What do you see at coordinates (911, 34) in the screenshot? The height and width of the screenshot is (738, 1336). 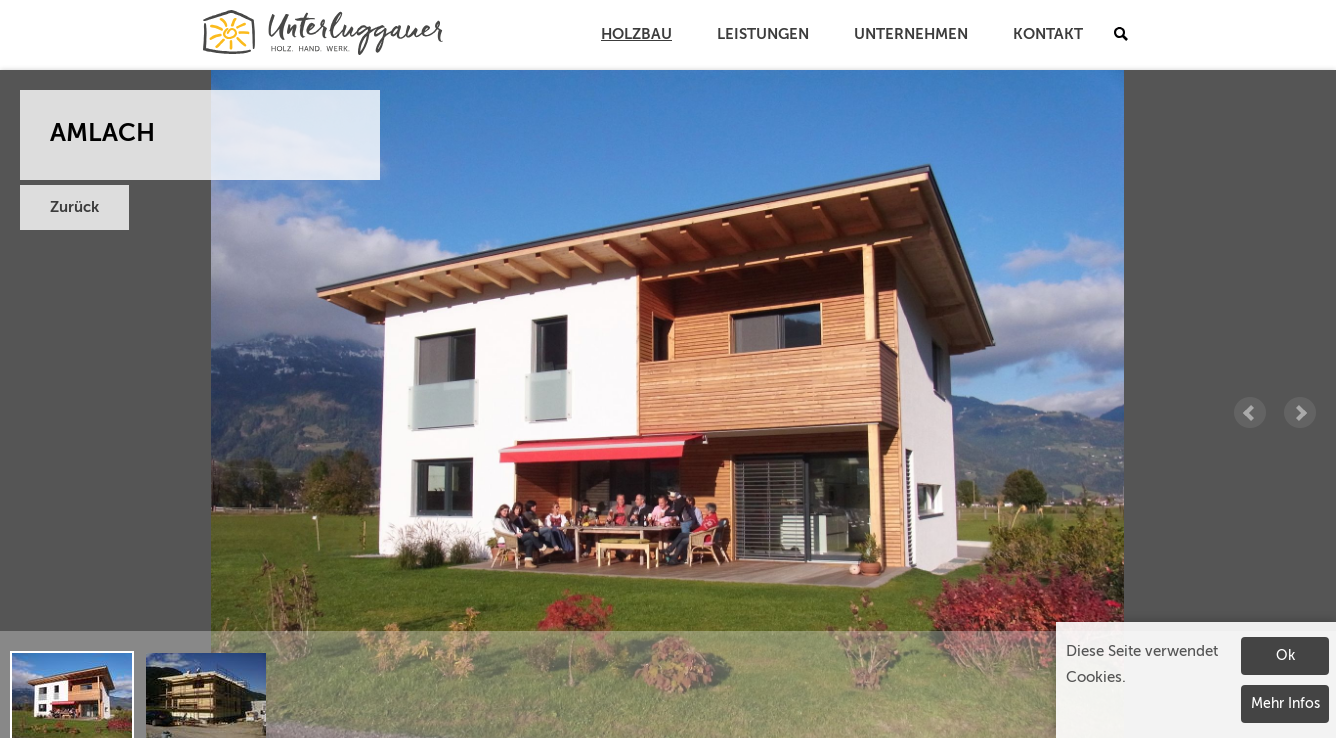 I see `Unternehmen` at bounding box center [911, 34].